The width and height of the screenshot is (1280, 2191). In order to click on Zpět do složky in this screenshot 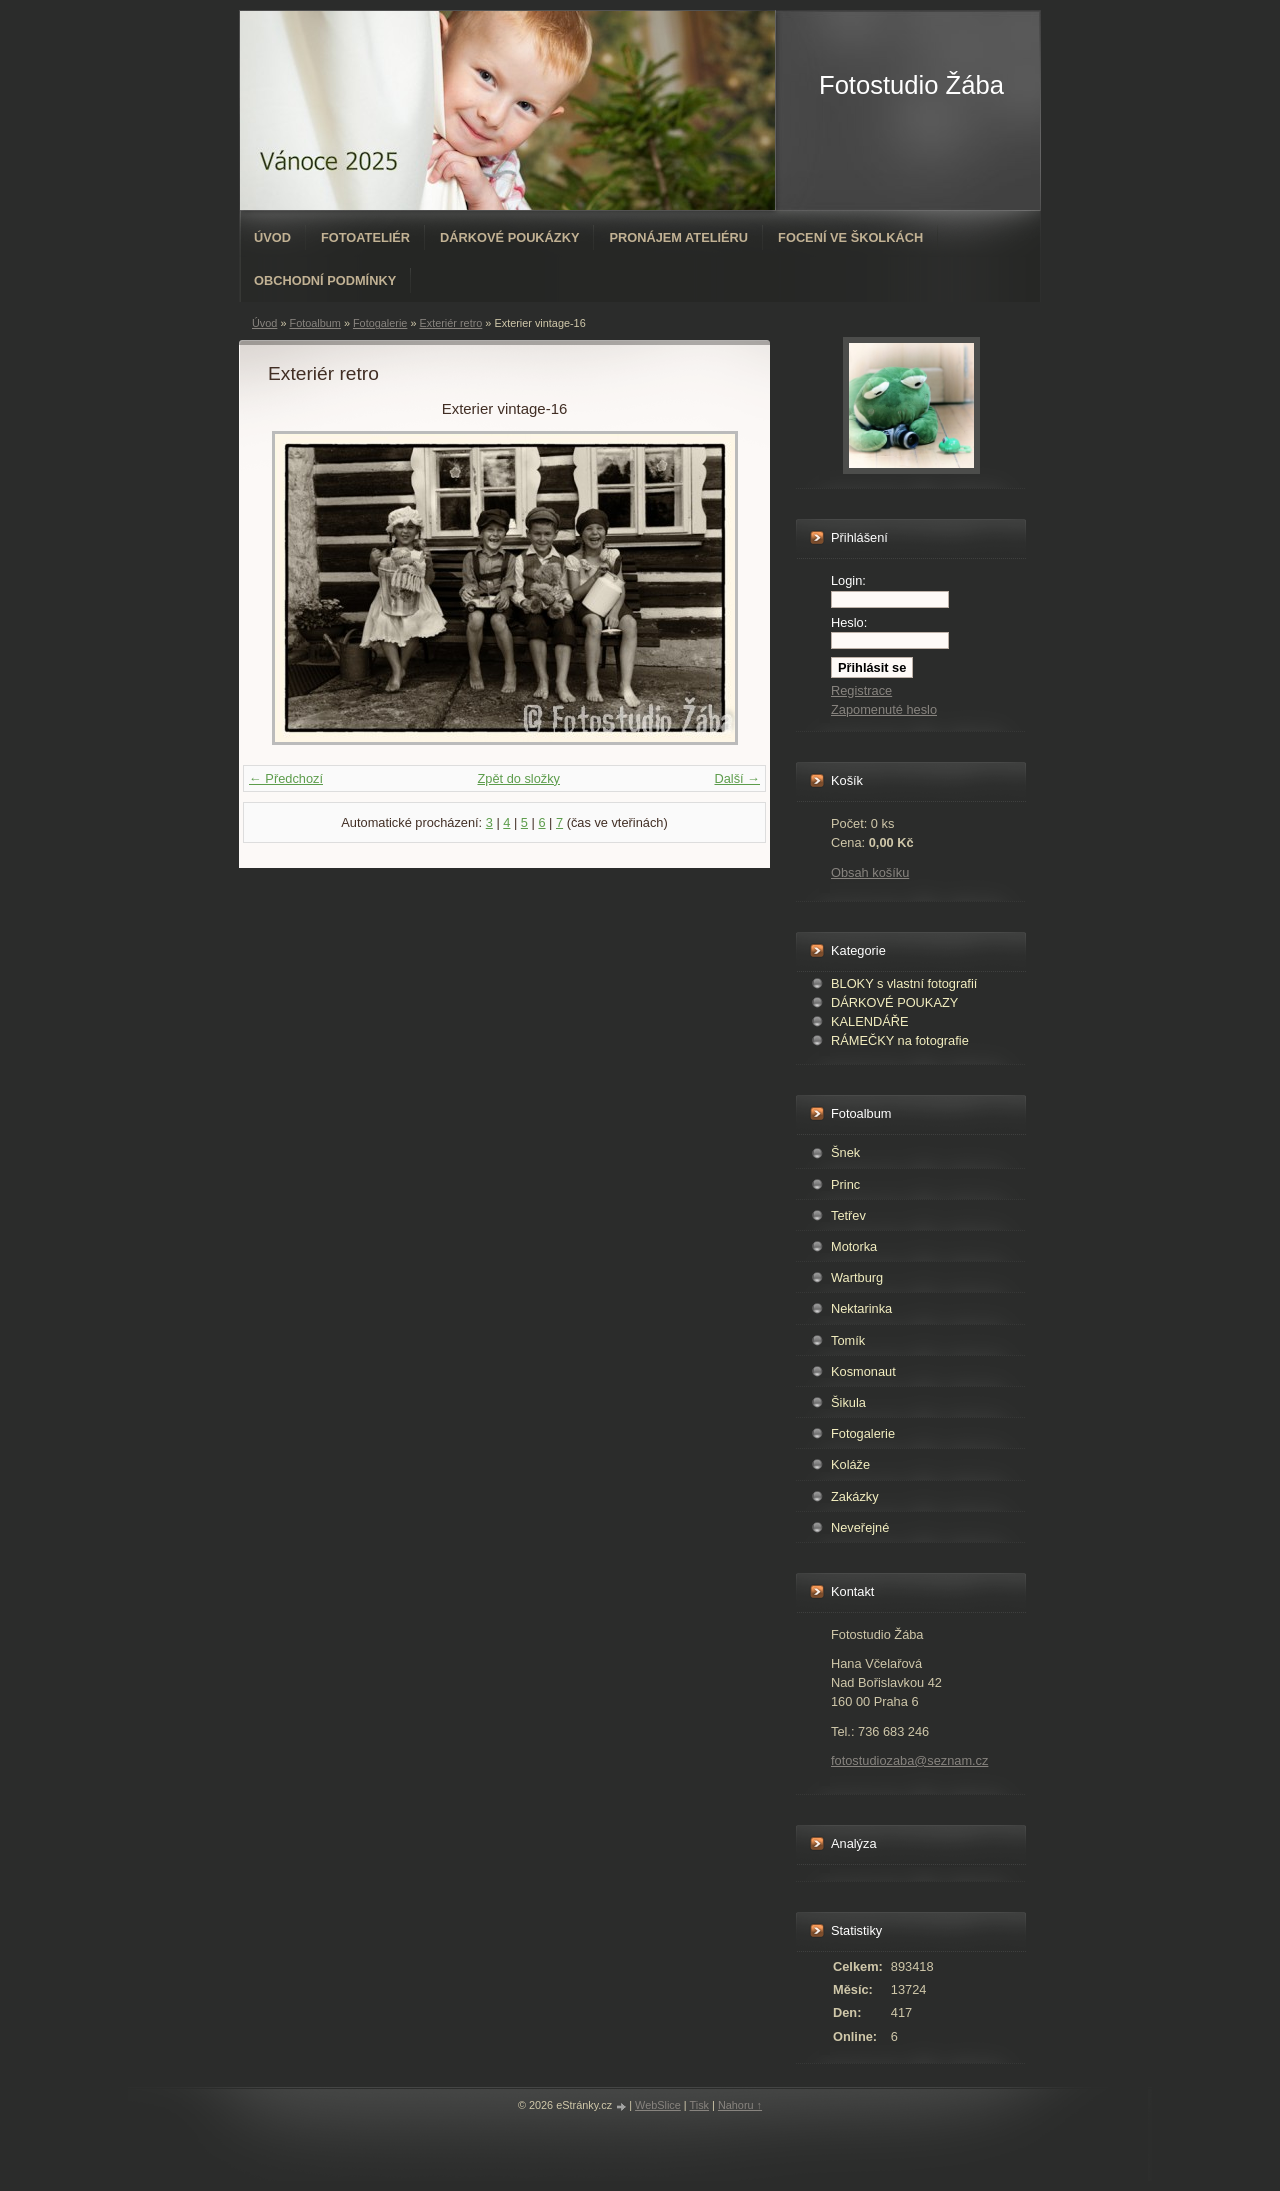, I will do `click(518, 778)`.